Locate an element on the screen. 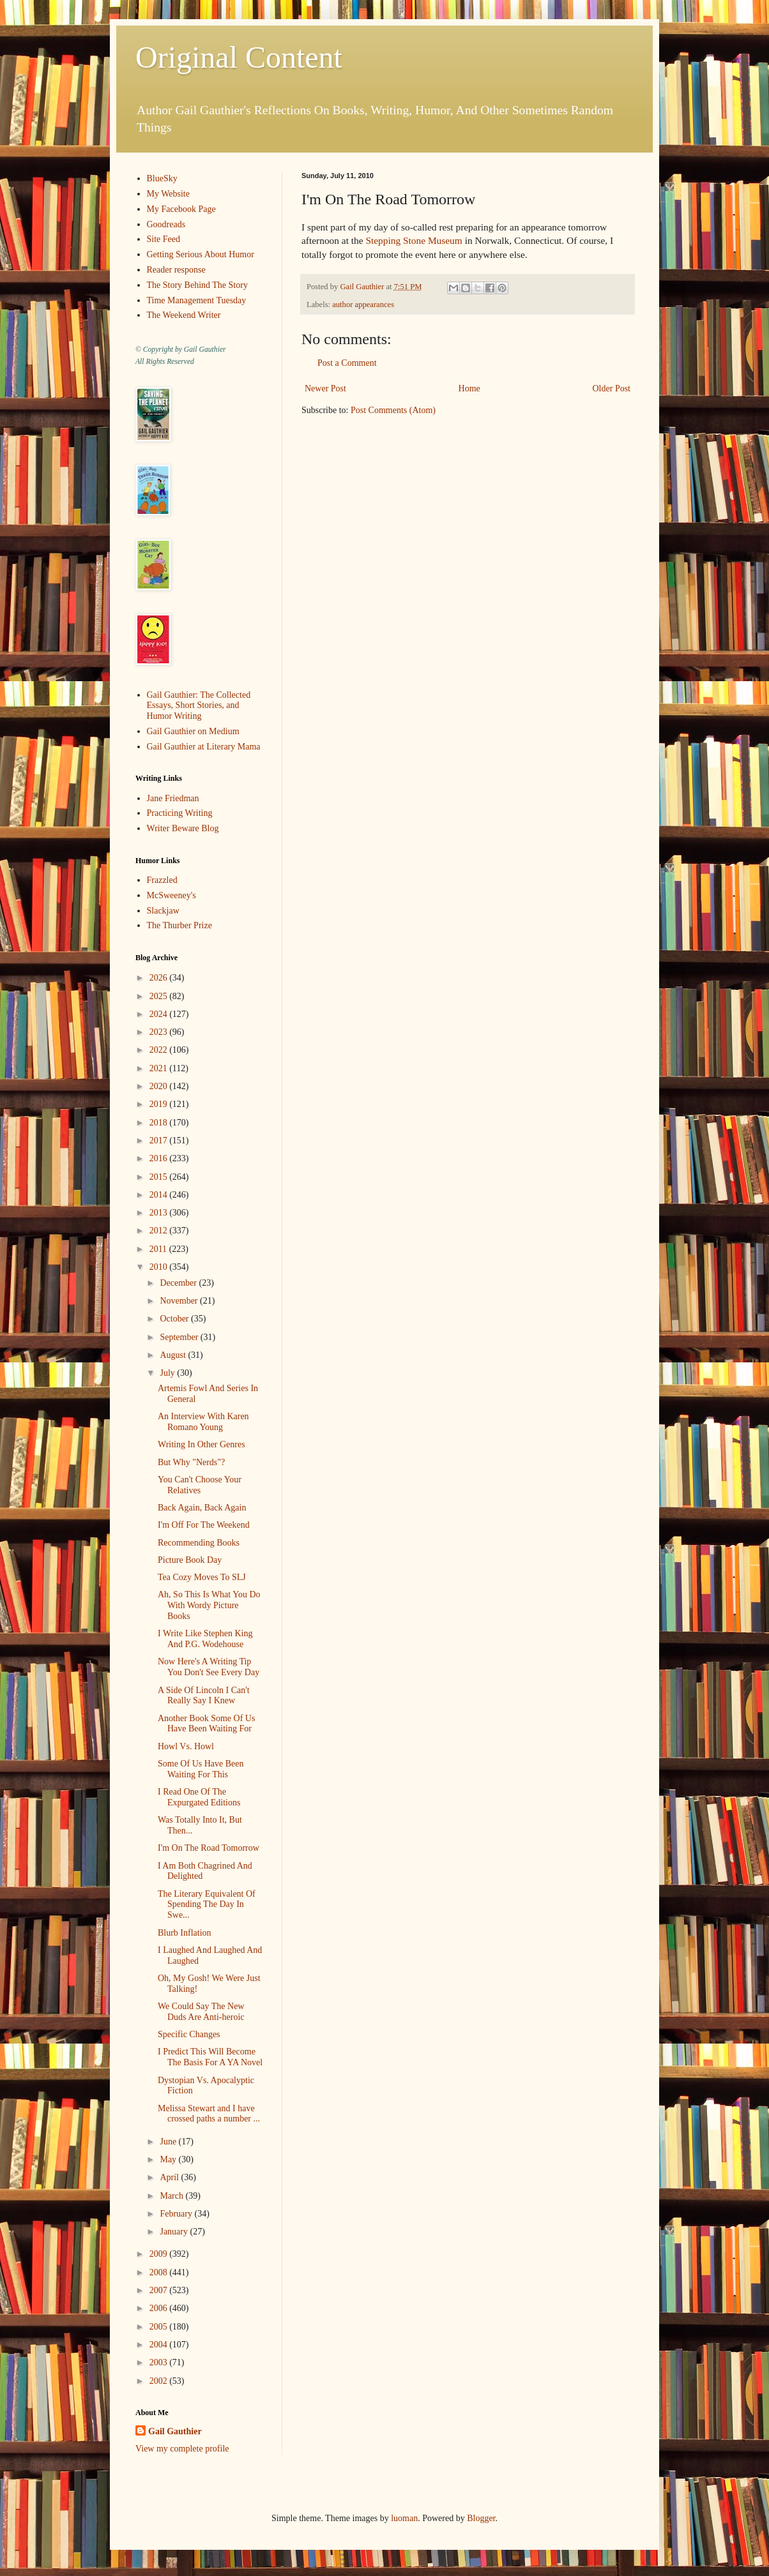  2005 is located at coordinates (159, 2326).